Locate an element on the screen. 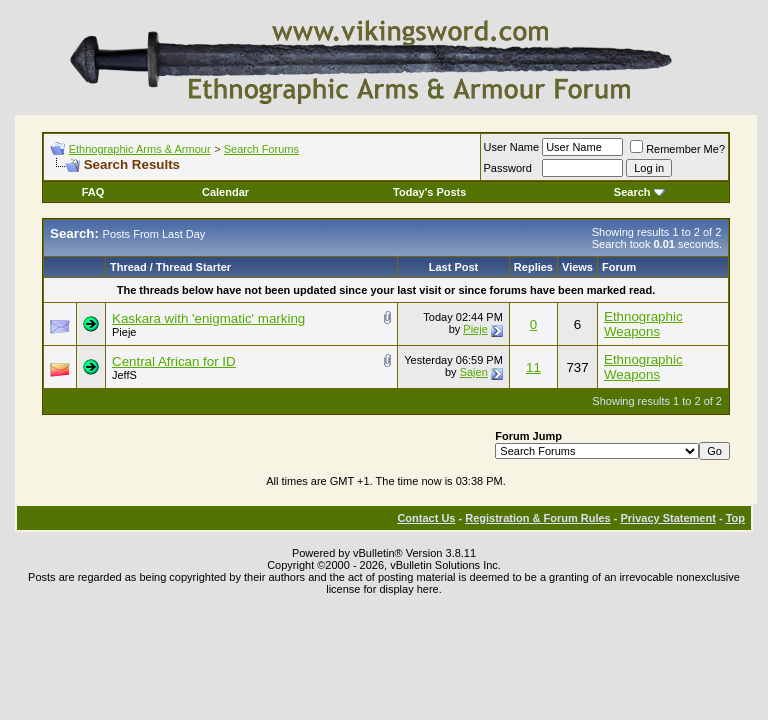 The image size is (768, 720). Central African for ID is located at coordinates (174, 361).